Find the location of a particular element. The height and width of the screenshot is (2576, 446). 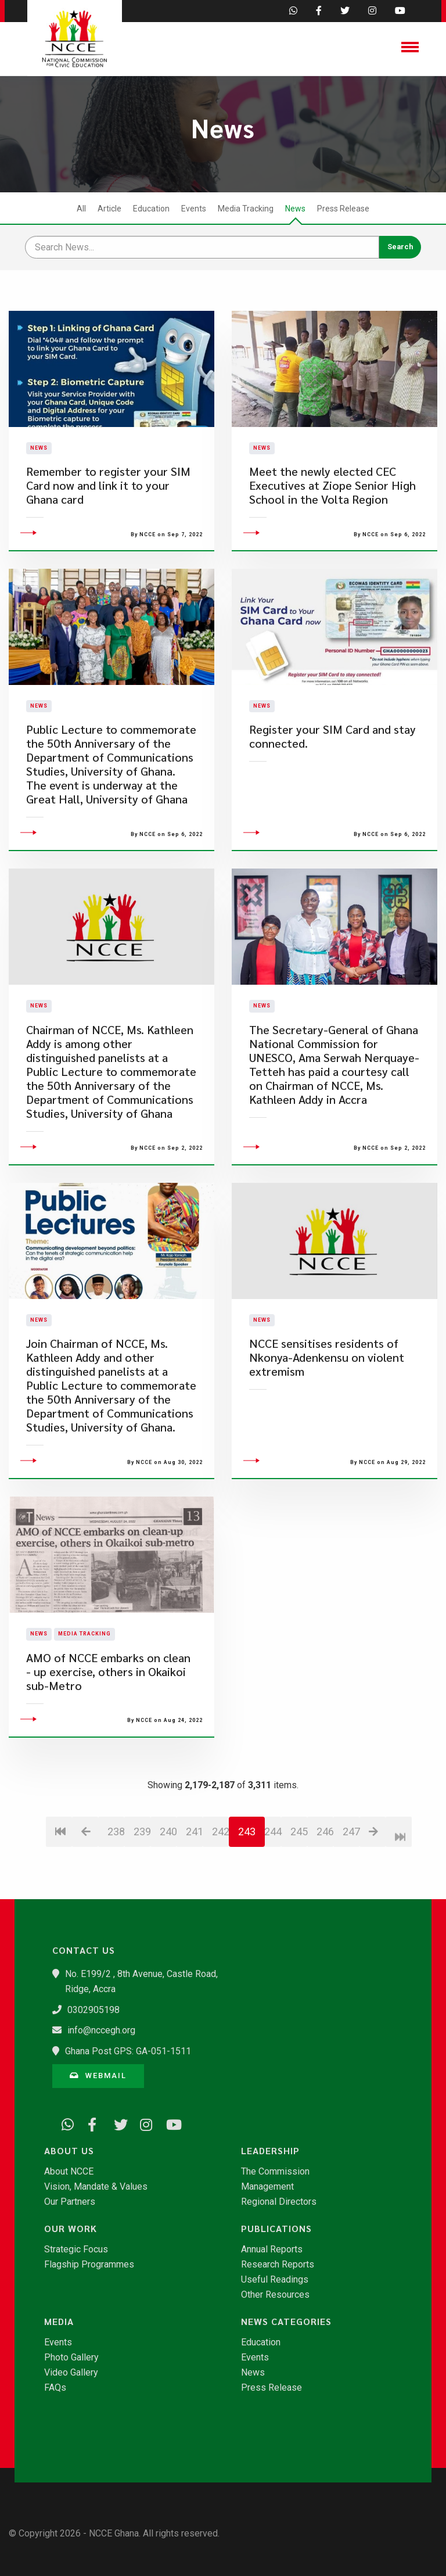

Useful Readings is located at coordinates (274, 2279).